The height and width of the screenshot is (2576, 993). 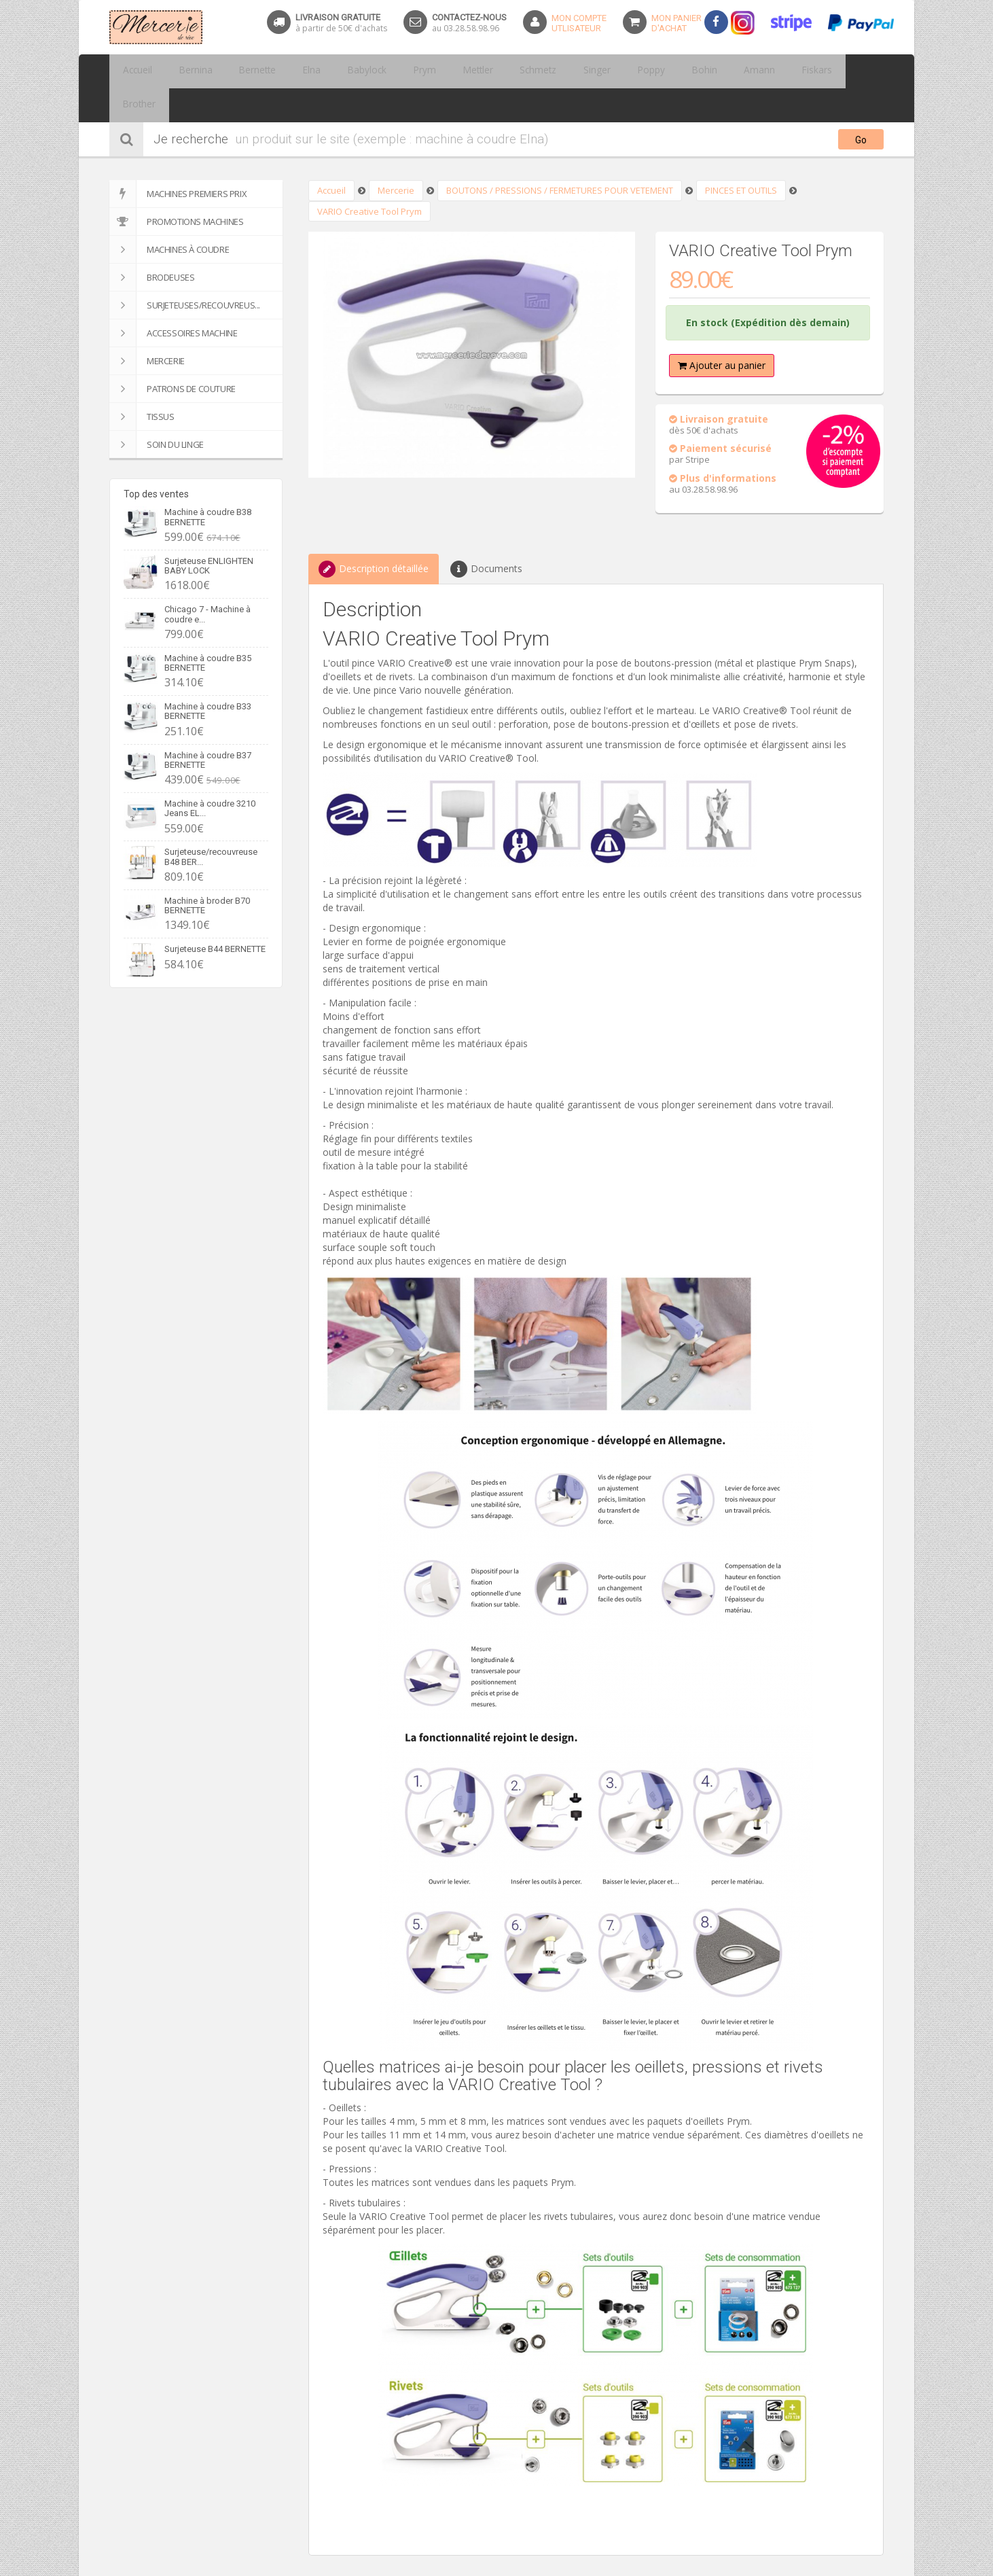 What do you see at coordinates (334, 71) in the screenshot?
I see `Babylock` at bounding box center [334, 71].